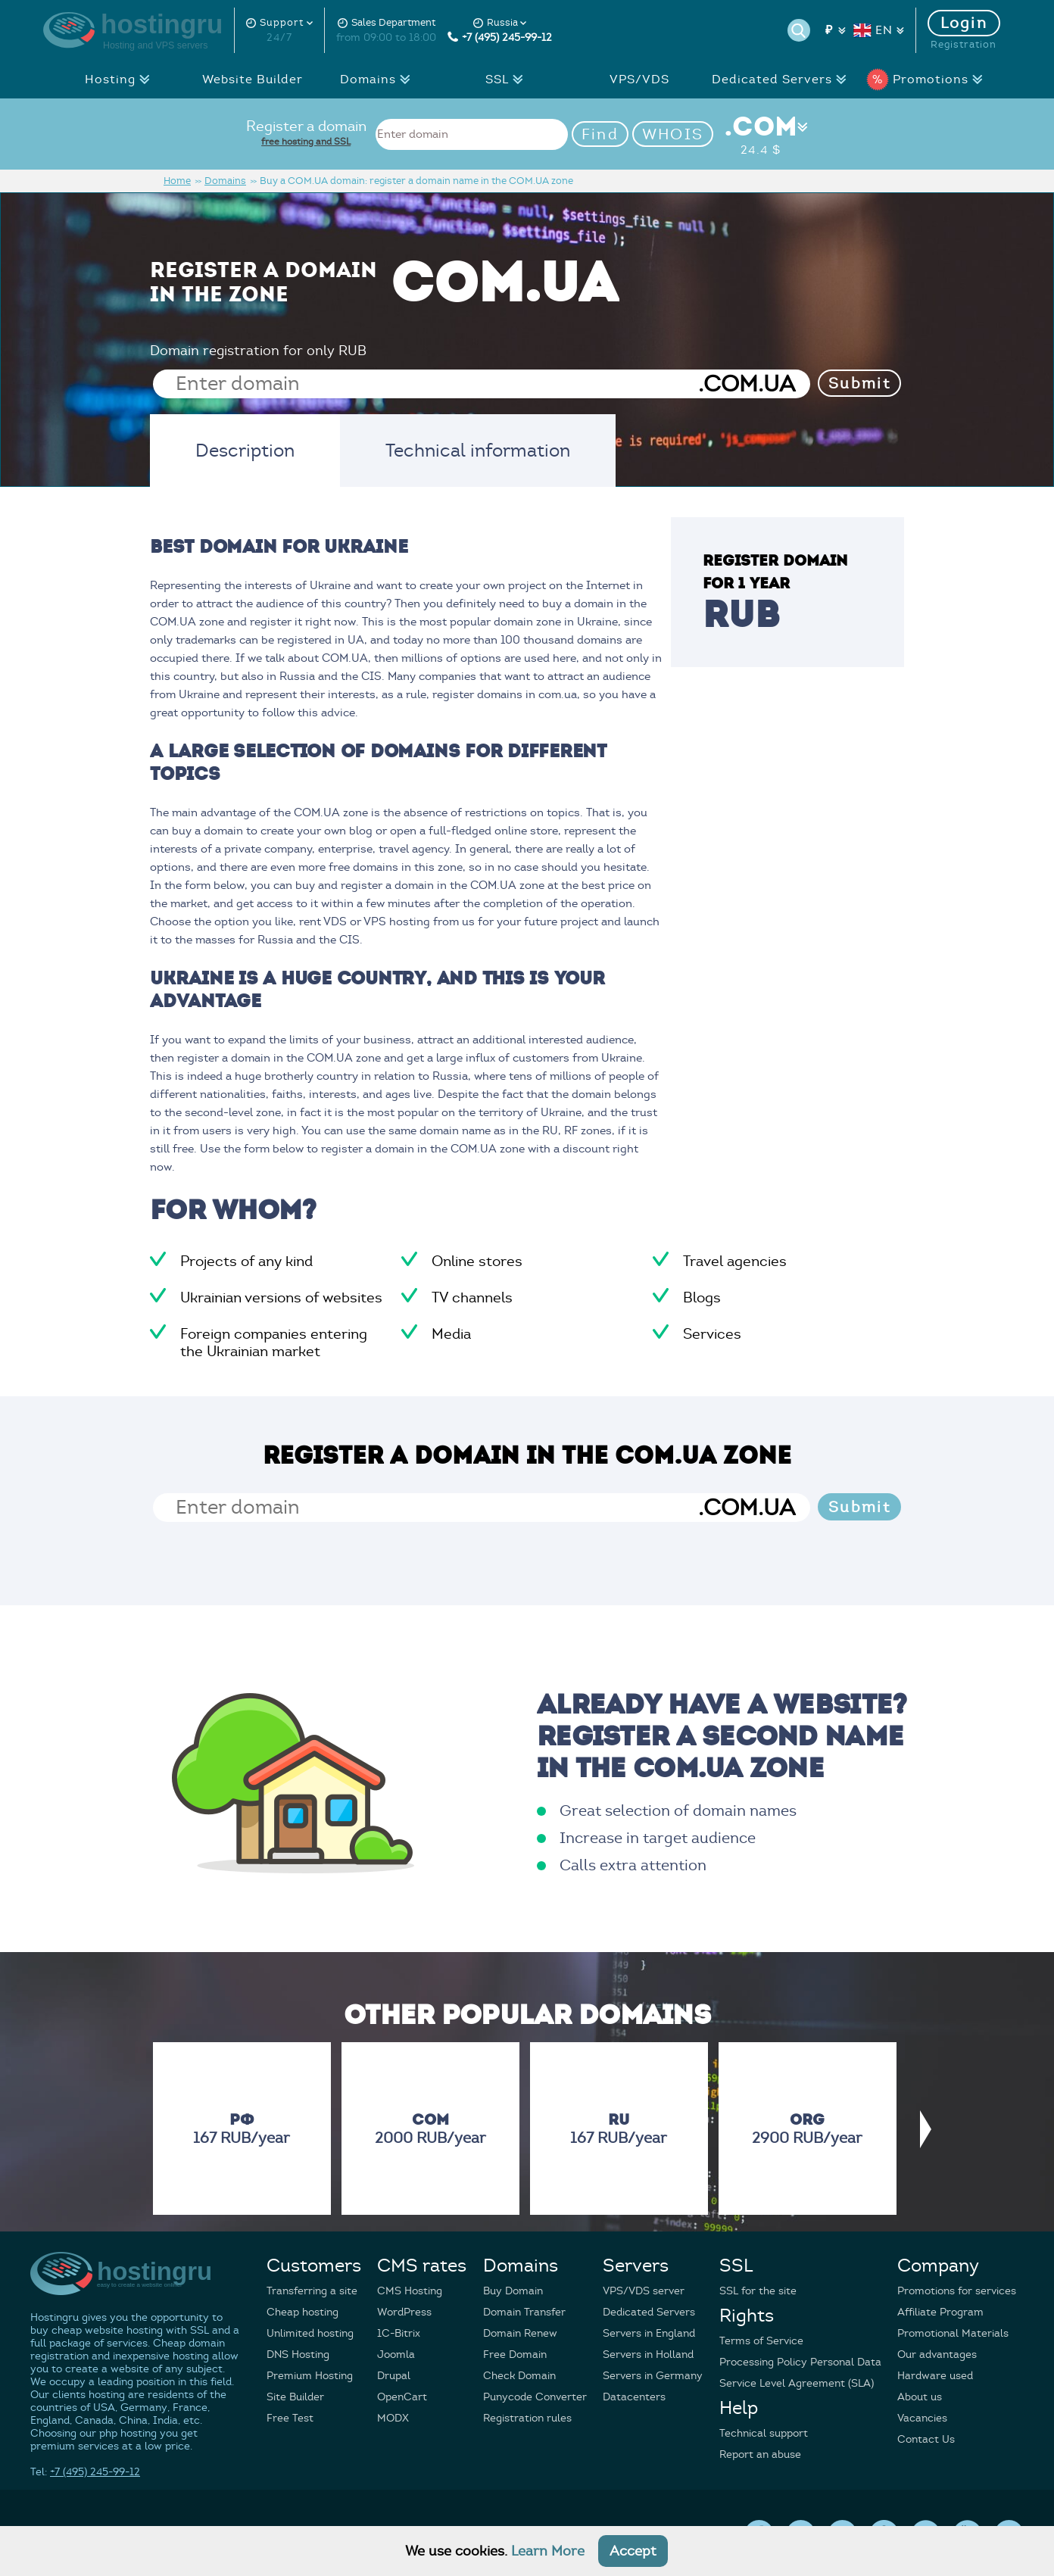 The height and width of the screenshot is (2576, 1054). I want to click on Drupal, so click(393, 2375).